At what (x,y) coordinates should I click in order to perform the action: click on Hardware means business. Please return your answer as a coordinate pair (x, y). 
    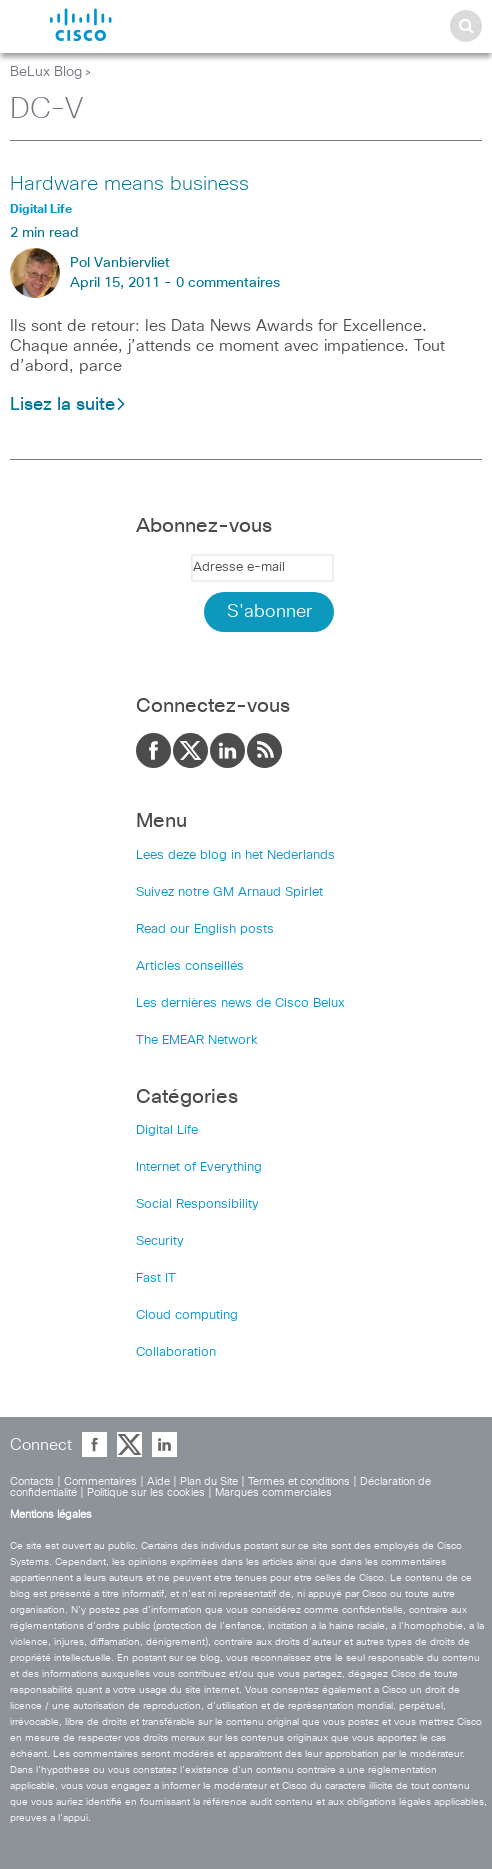
    Looking at the image, I should click on (129, 184).